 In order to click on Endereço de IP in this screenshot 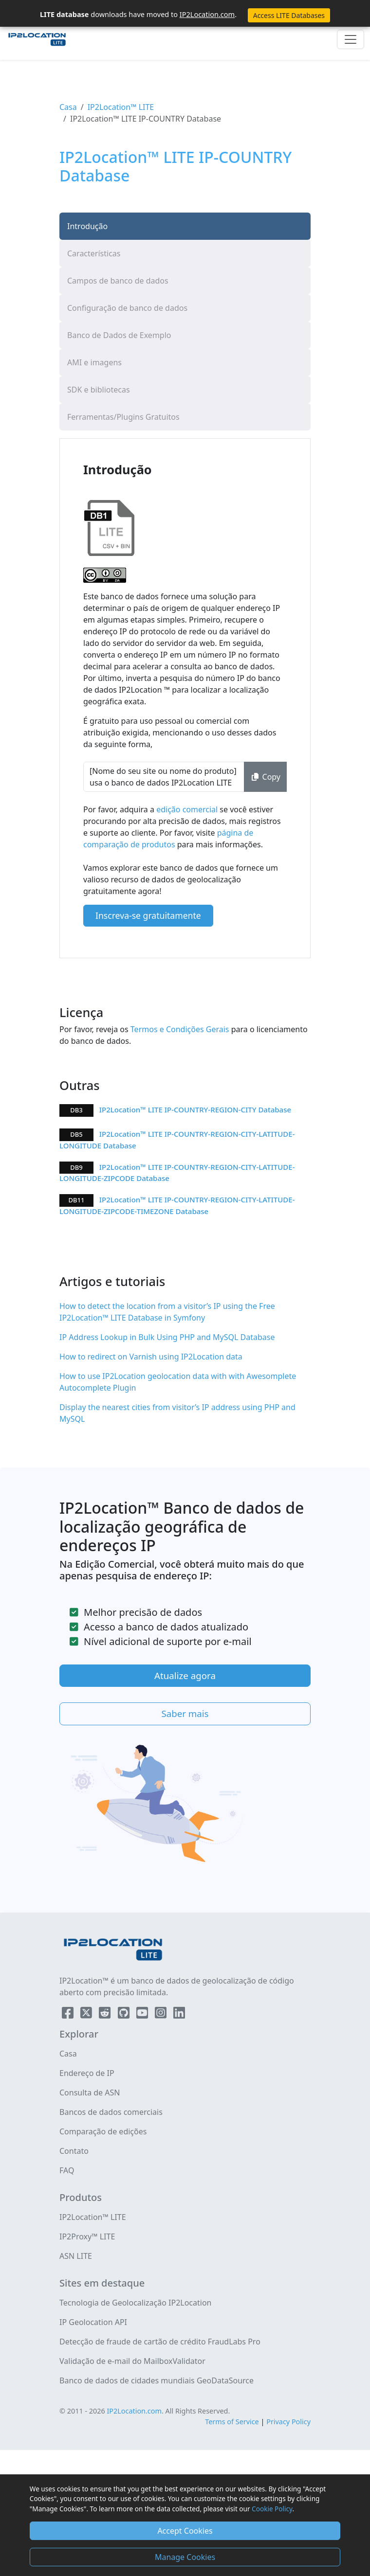, I will do `click(86, 2073)`.